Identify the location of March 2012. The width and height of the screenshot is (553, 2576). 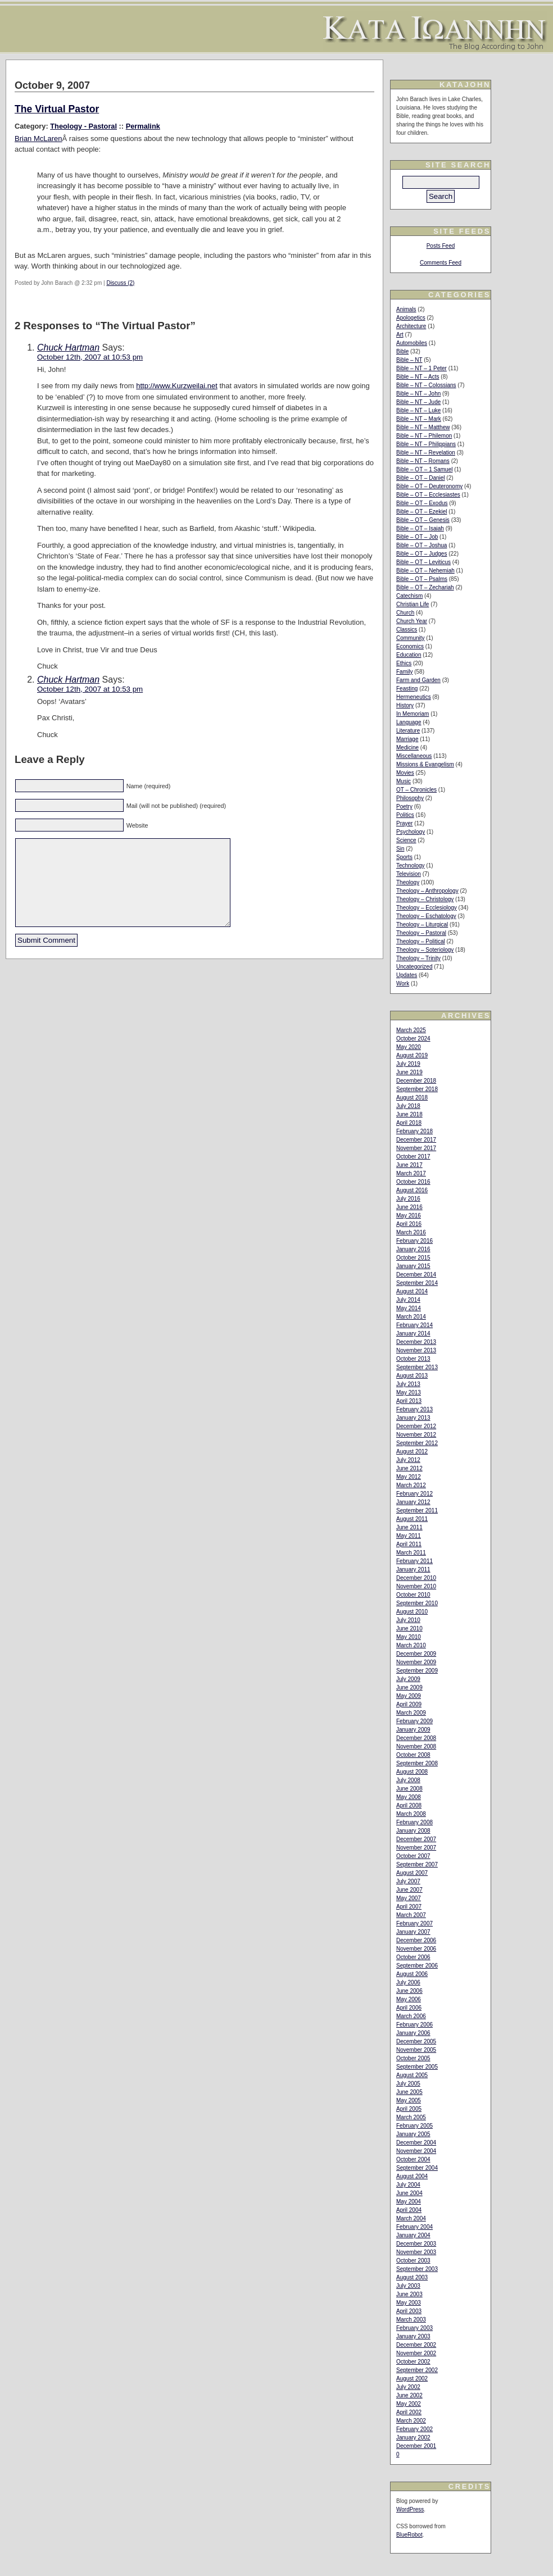
(411, 1485).